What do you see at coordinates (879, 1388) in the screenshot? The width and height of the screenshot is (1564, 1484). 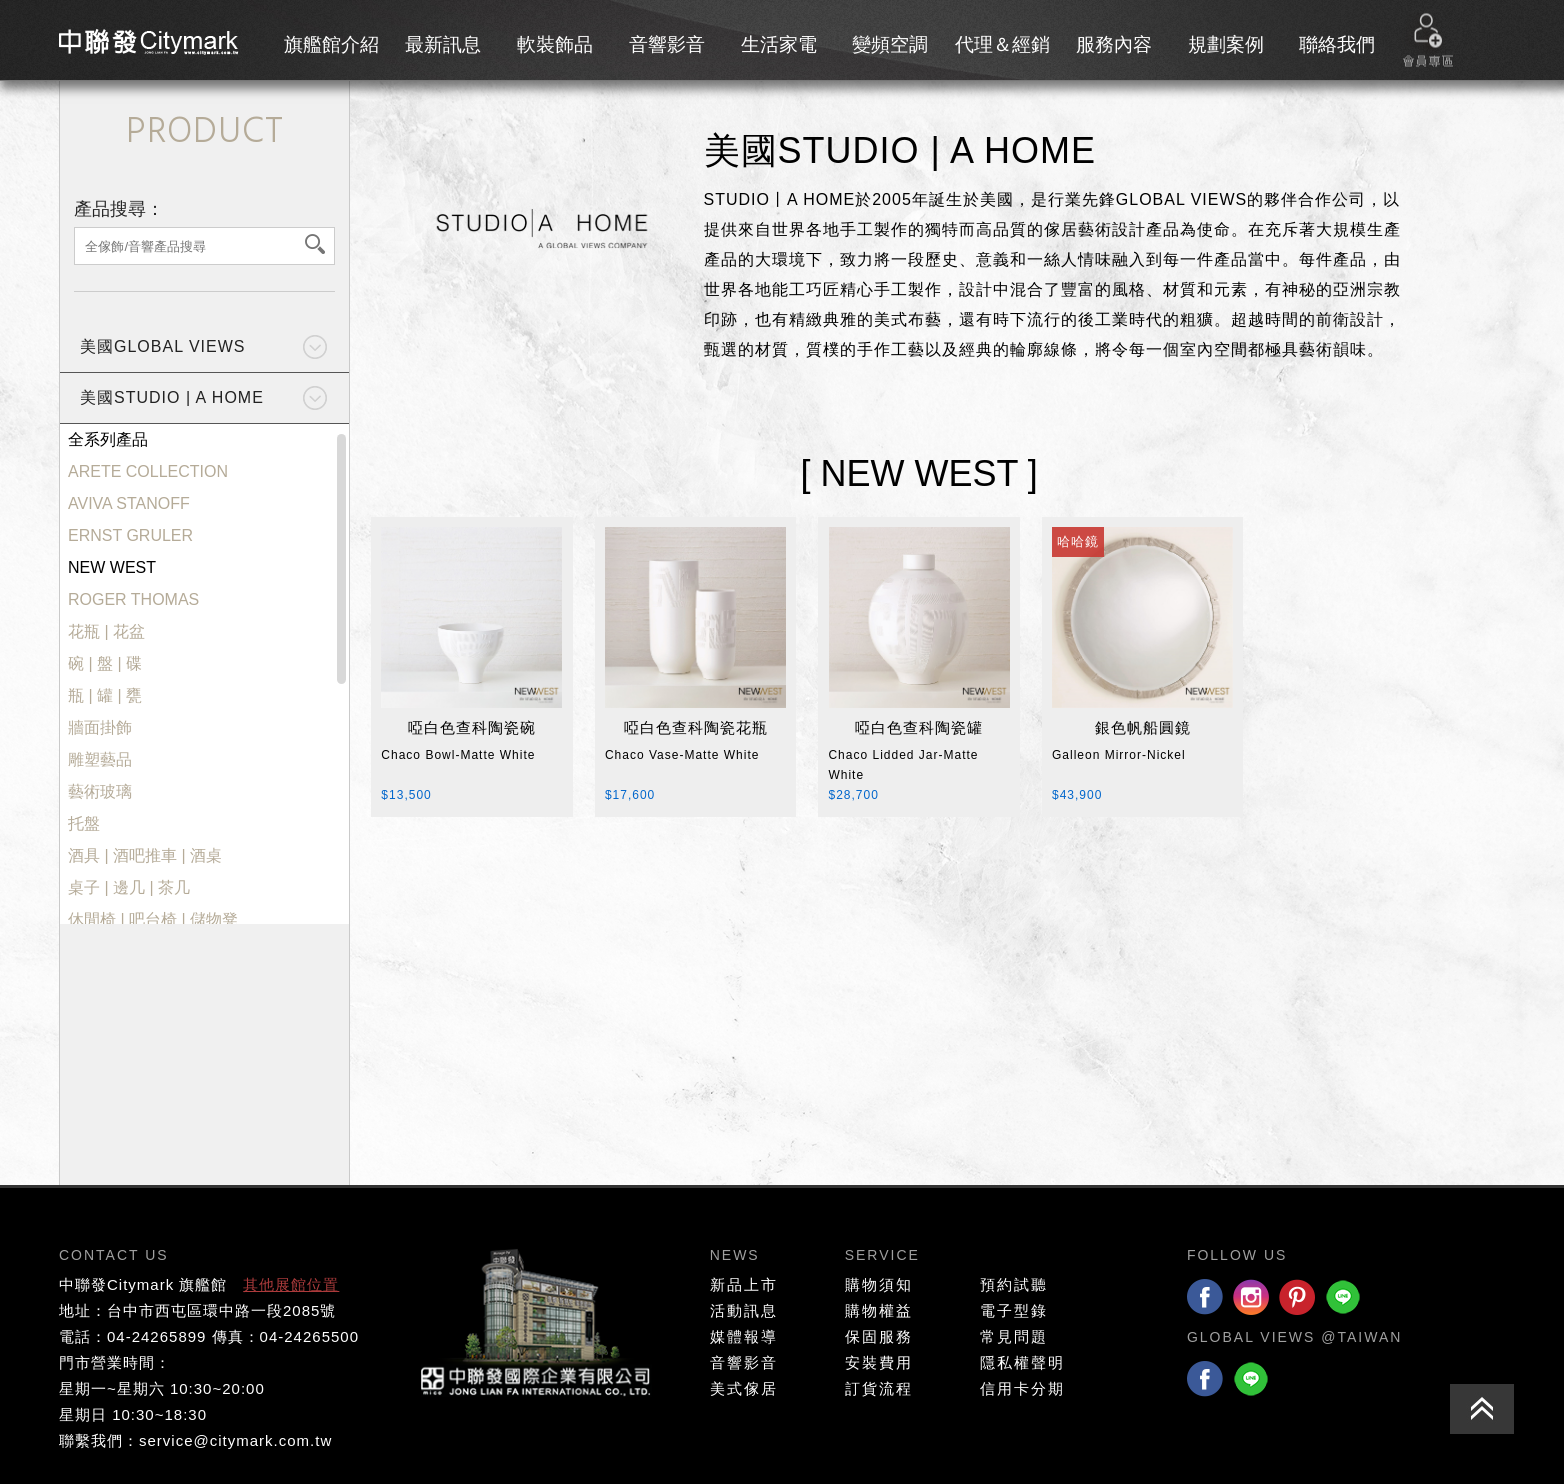 I see `訂貨流程` at bounding box center [879, 1388].